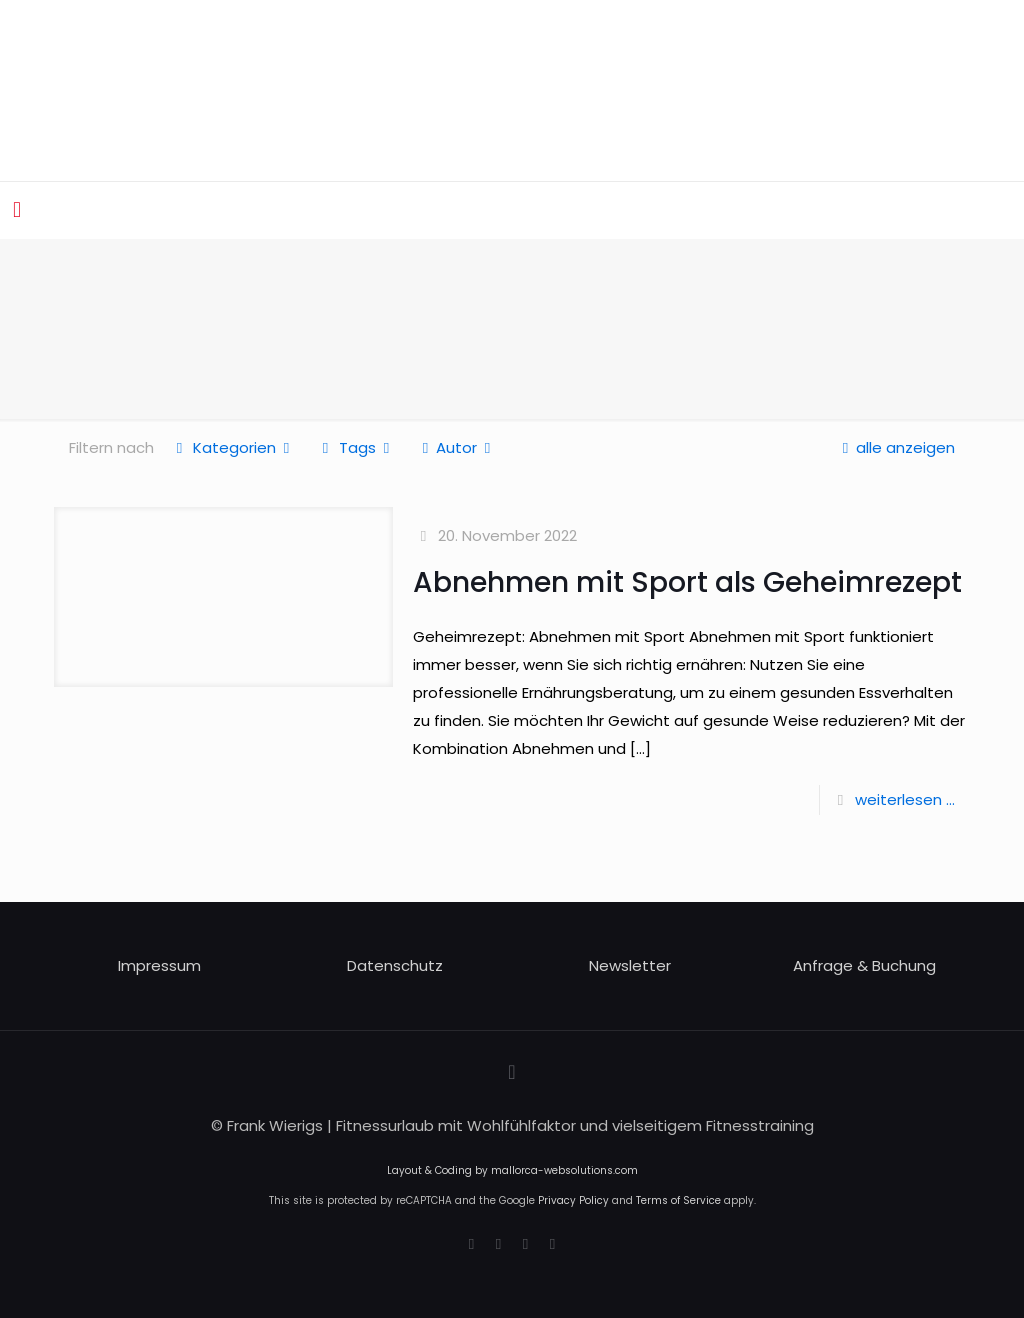 This screenshot has width=1024, height=1318. I want to click on Newsletter, so click(630, 965).